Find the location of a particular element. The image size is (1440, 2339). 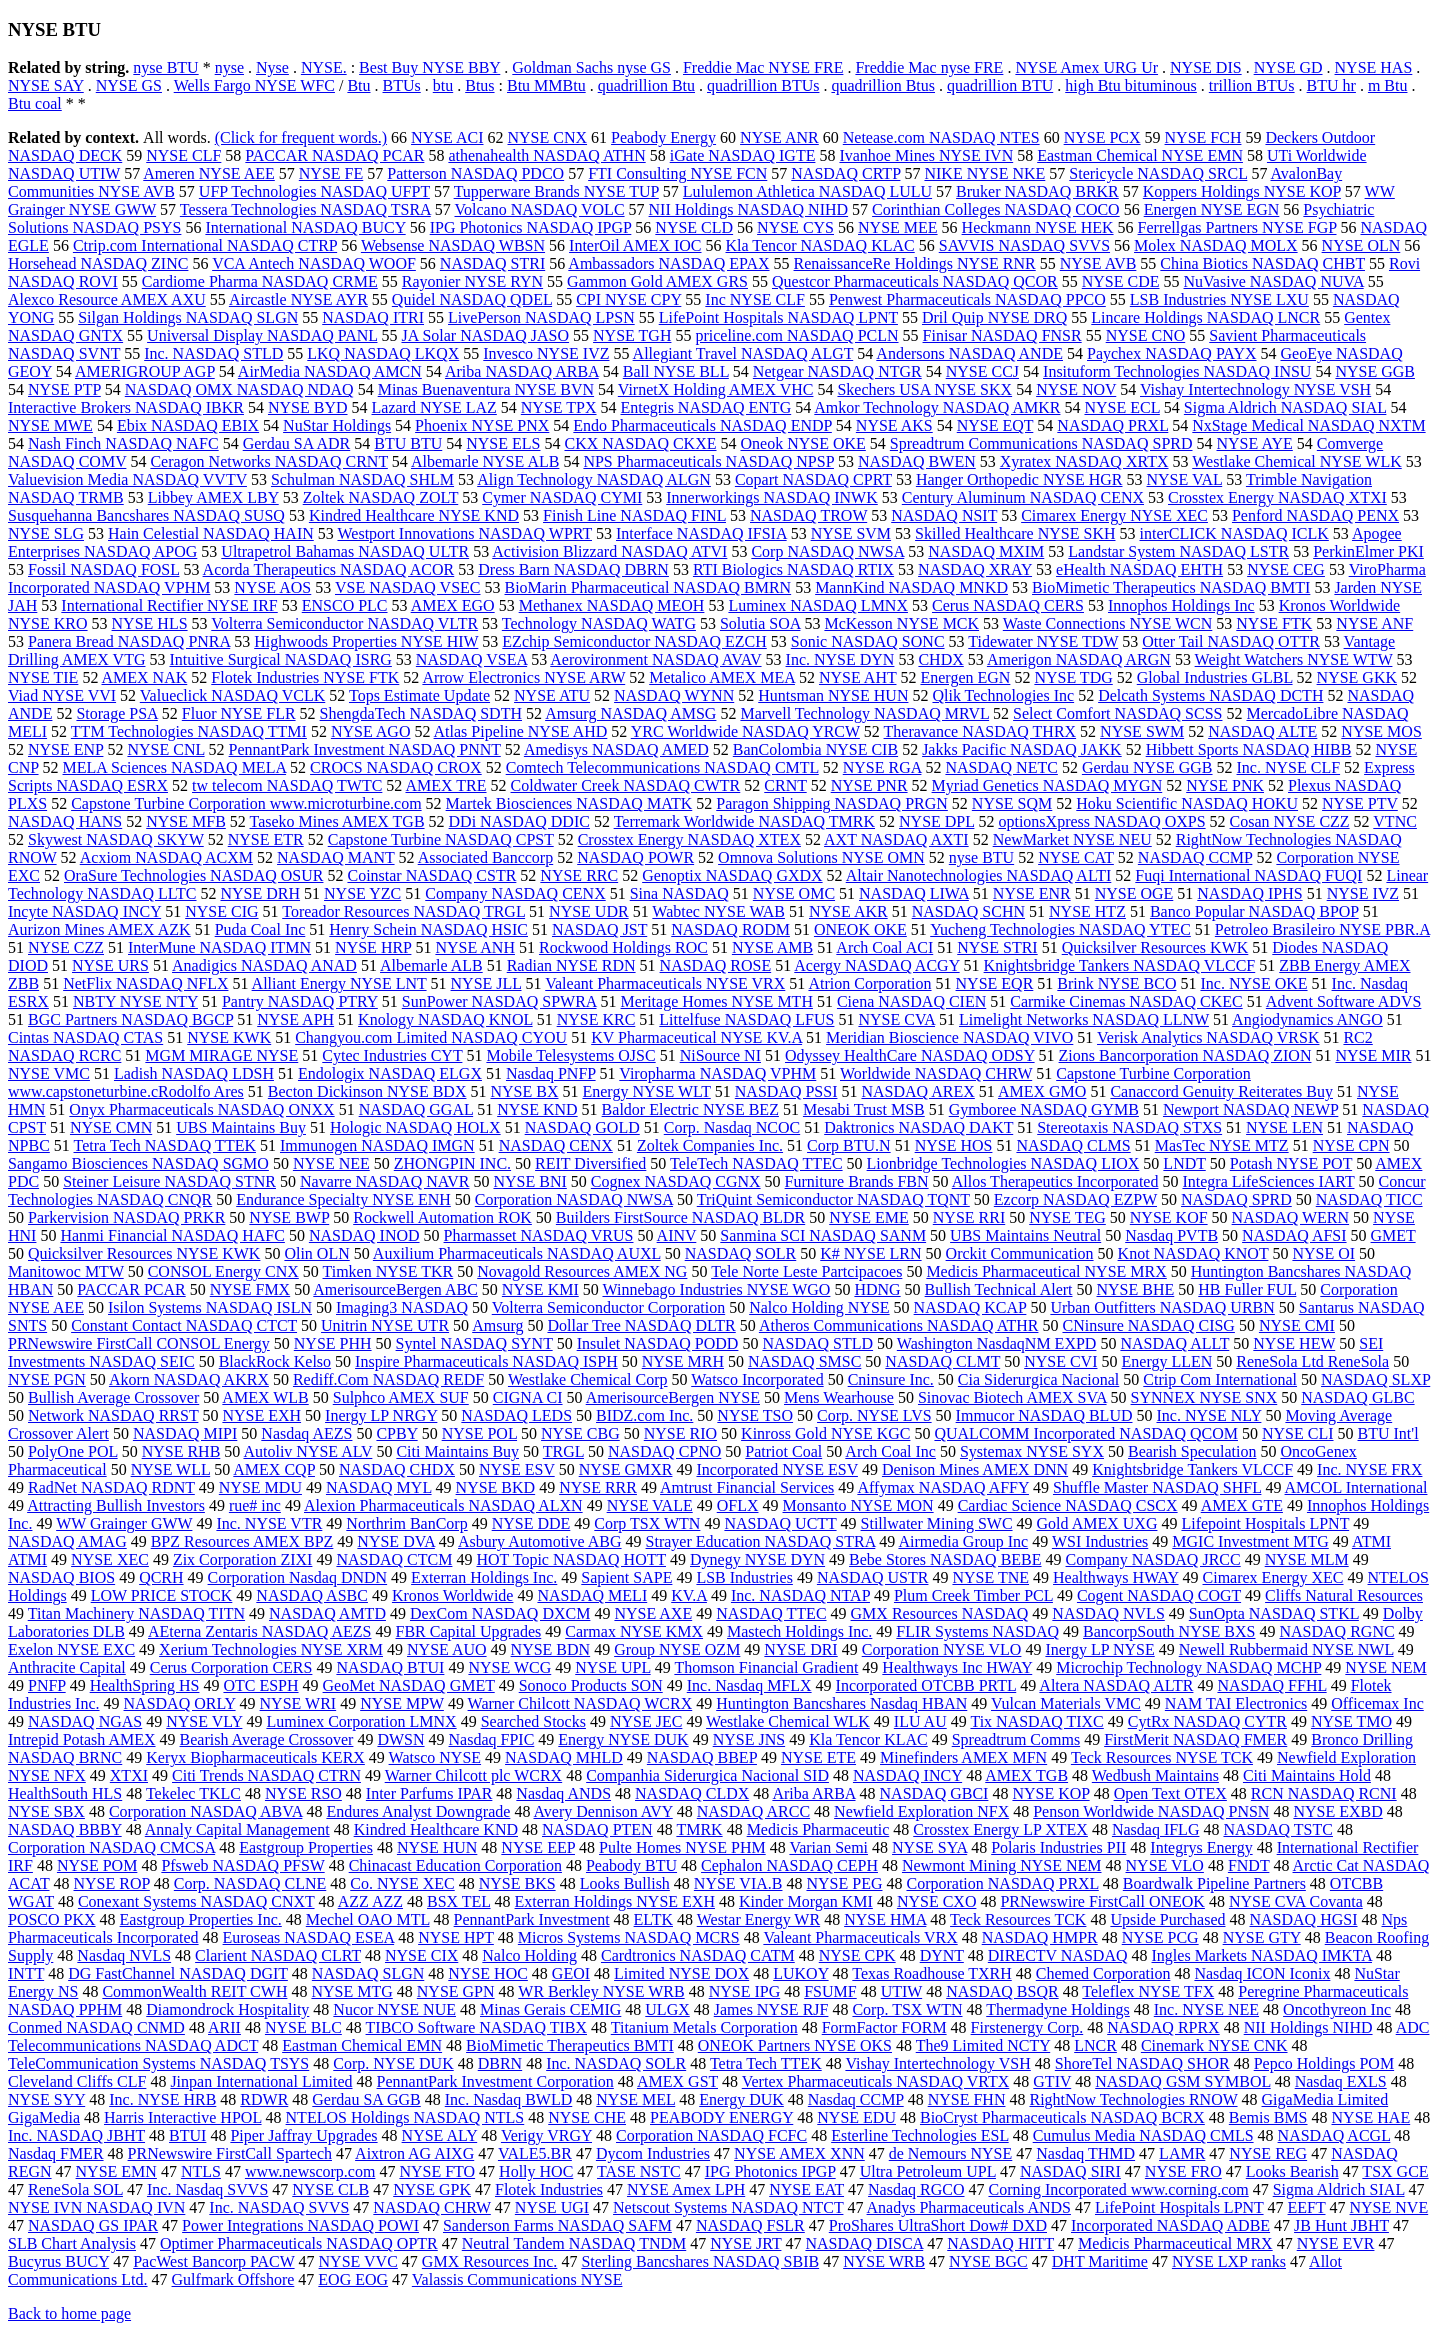

NYSE ANF is located at coordinates (1374, 623).